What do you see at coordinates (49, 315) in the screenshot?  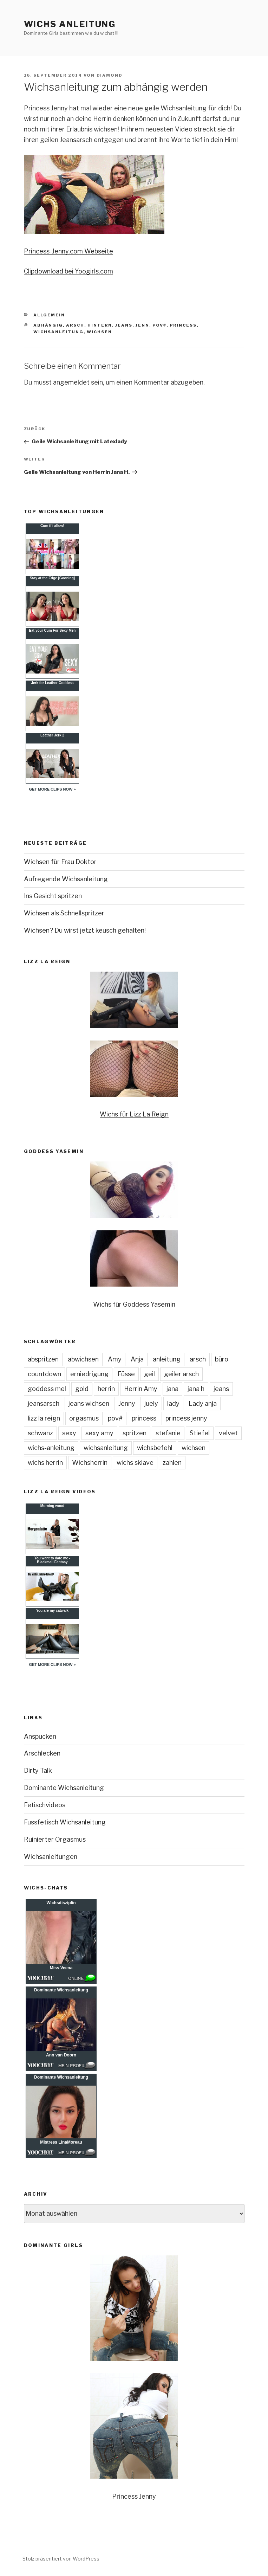 I see `Allgemein` at bounding box center [49, 315].